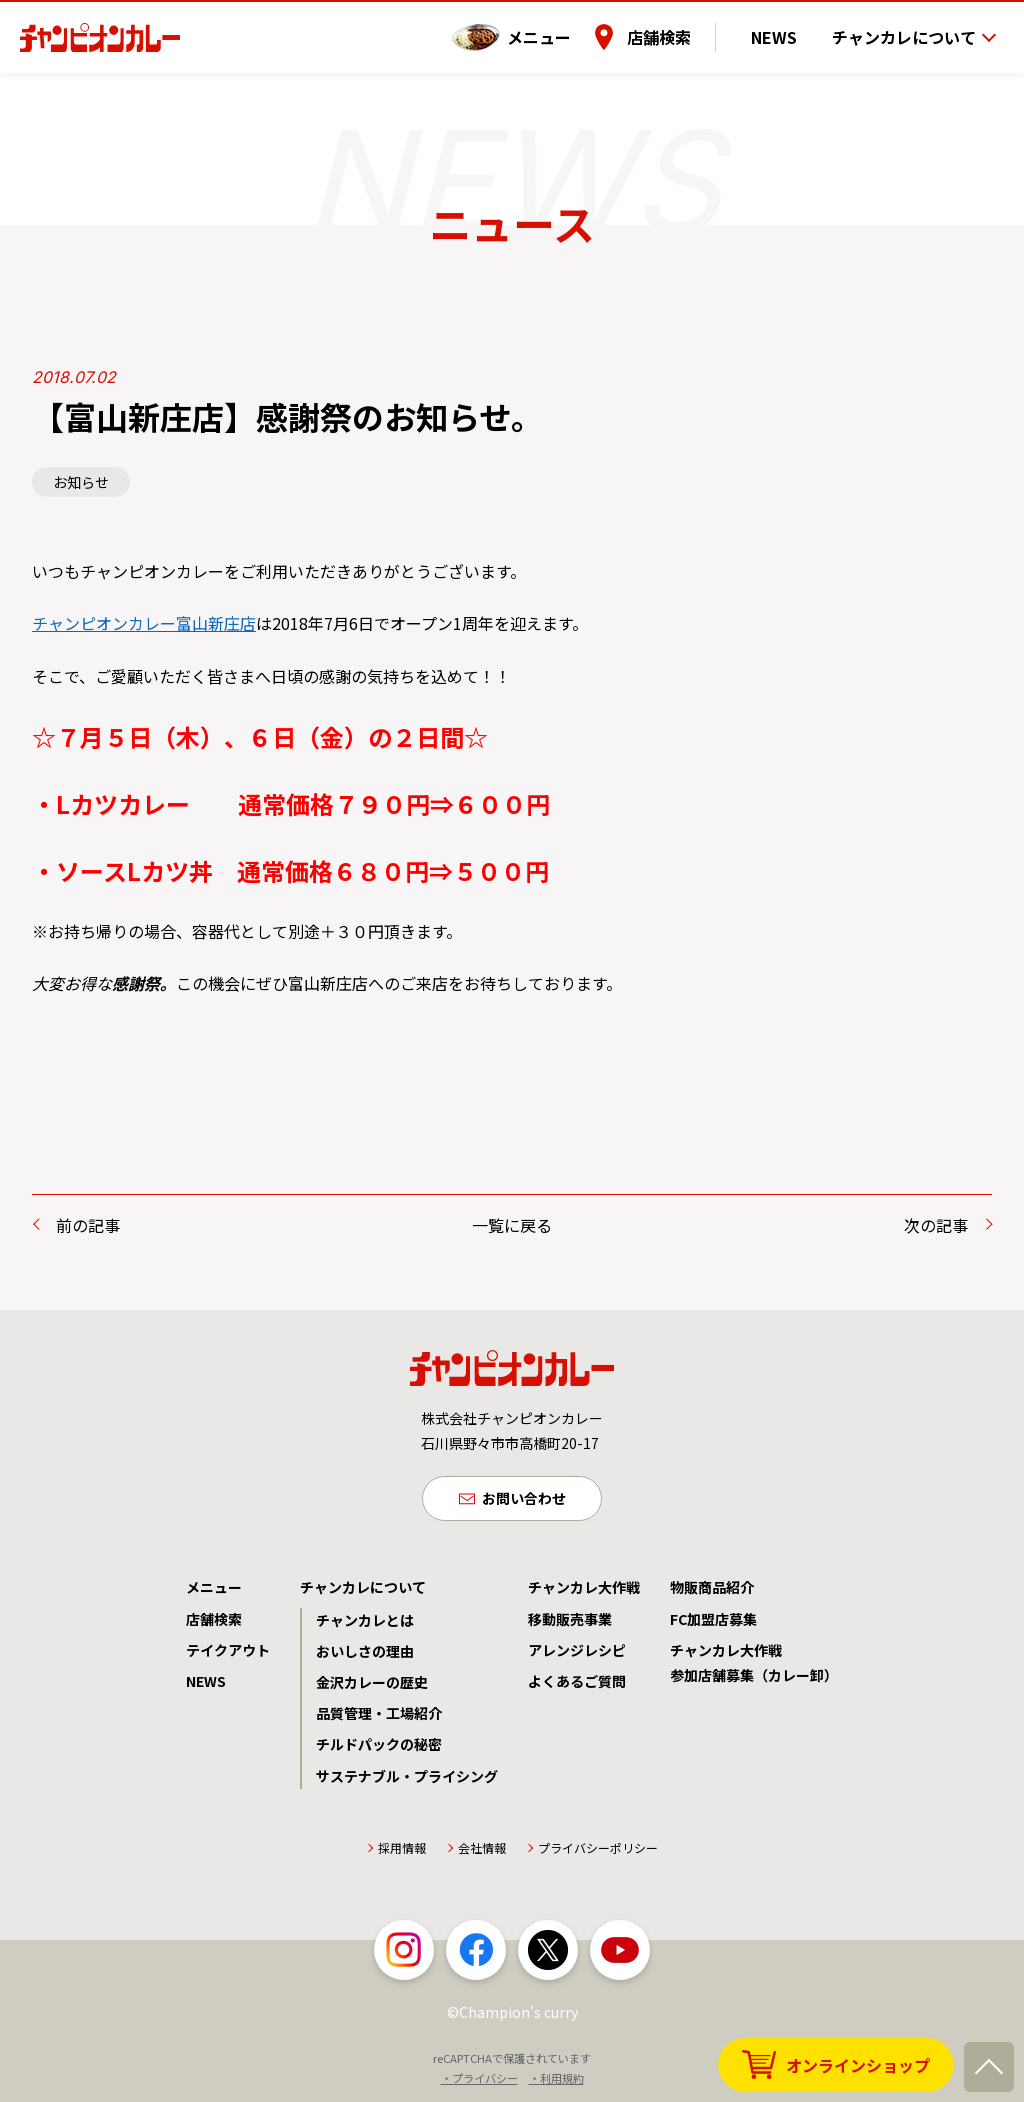 The width and height of the screenshot is (1024, 2102). Describe the element at coordinates (144, 623) in the screenshot. I see `チャンピオンカレー富山新庄店` at that location.